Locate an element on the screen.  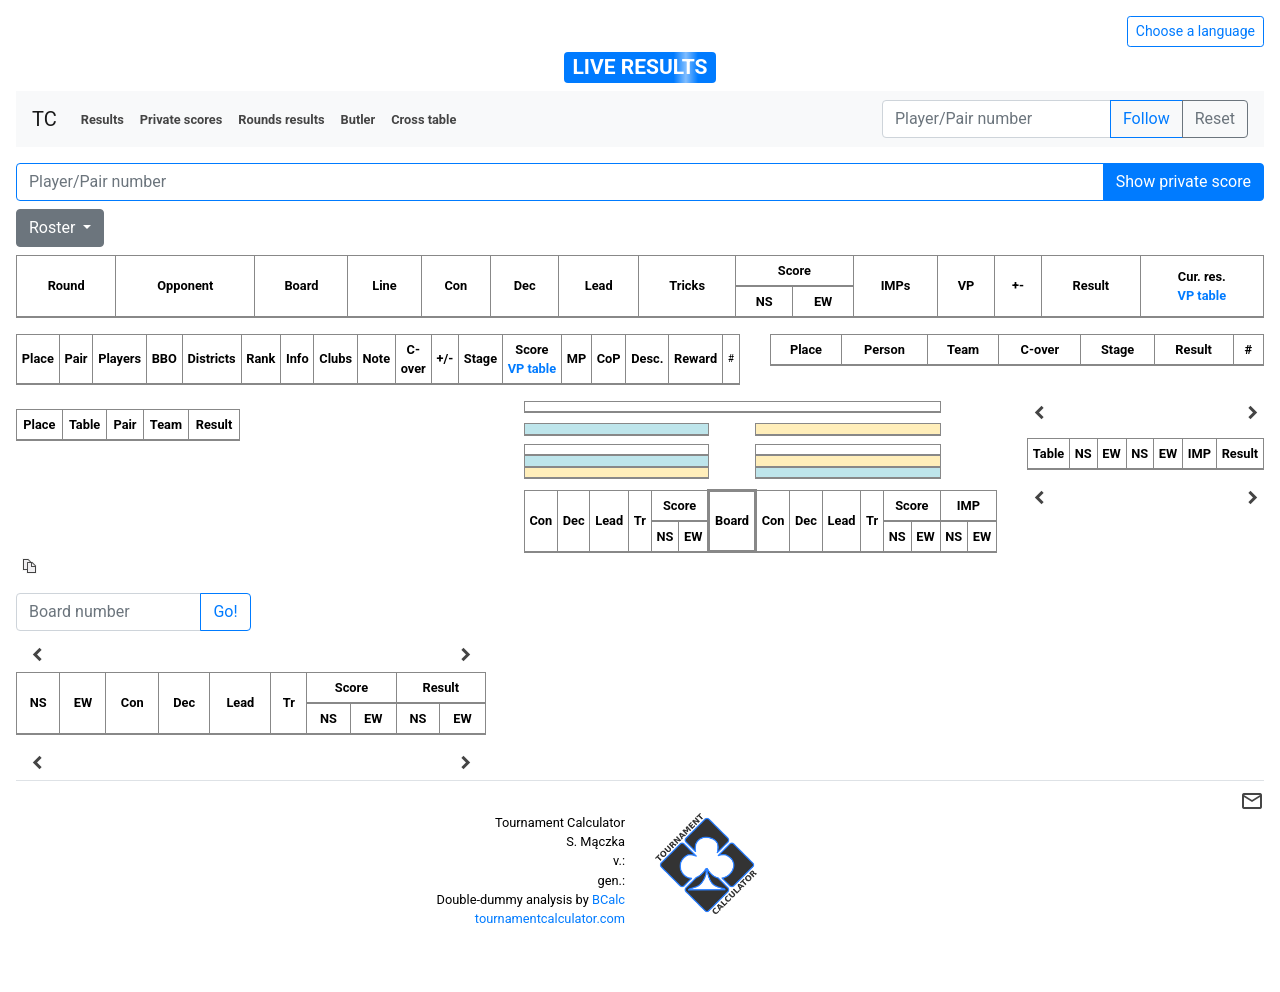
Rounds results is located at coordinates (281, 119).